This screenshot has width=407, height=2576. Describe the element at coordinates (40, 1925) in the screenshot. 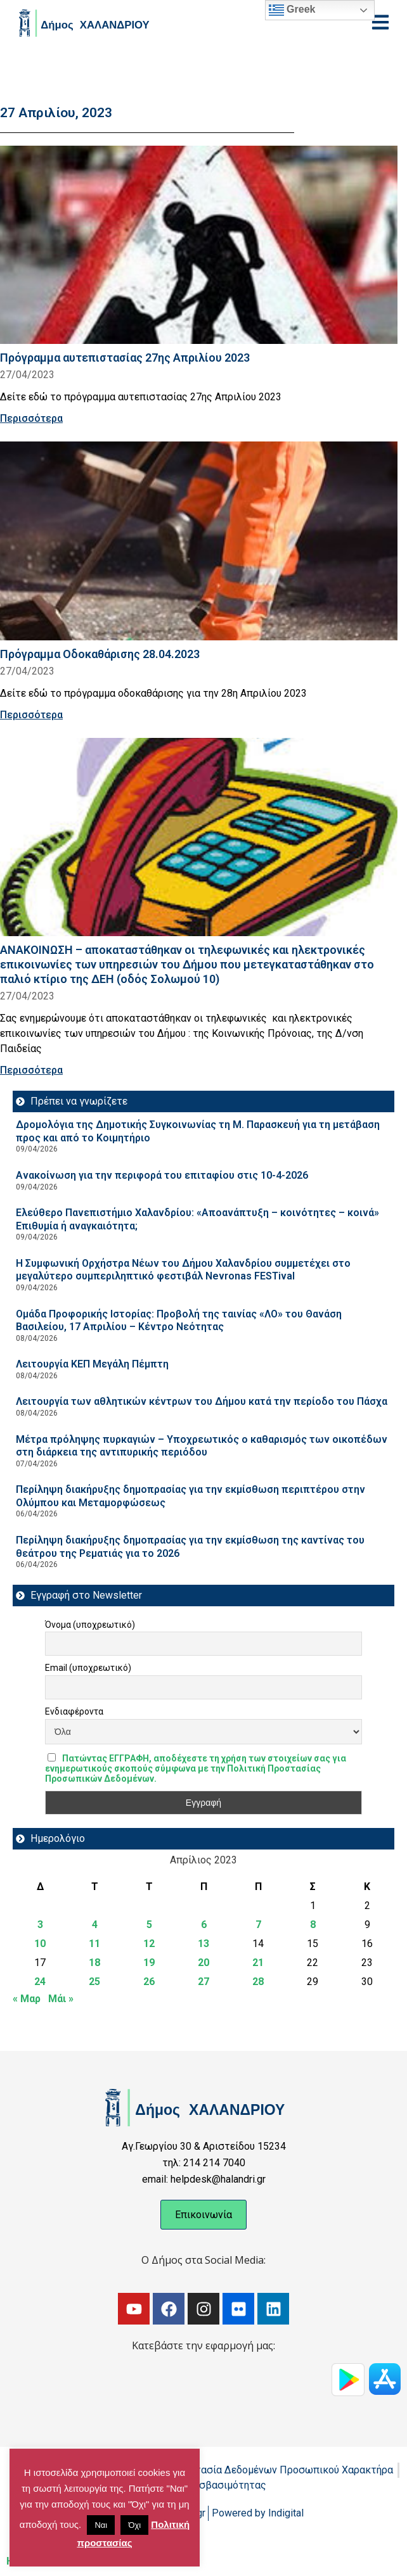

I see `3 [Τα άρθρα δημοσιεύτηκαν την 3 April 2023]` at that location.